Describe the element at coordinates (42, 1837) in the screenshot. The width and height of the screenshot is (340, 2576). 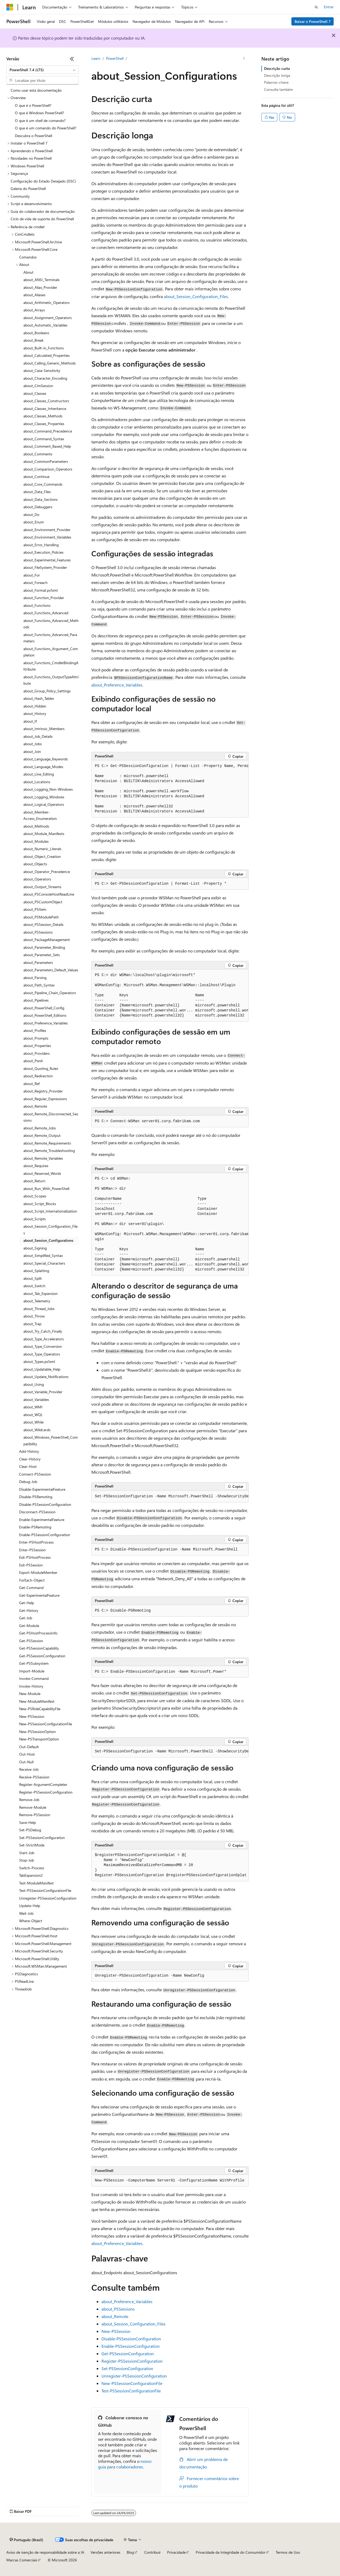
I see `Set-PSSessionConfiguration [treeitem]` at that location.